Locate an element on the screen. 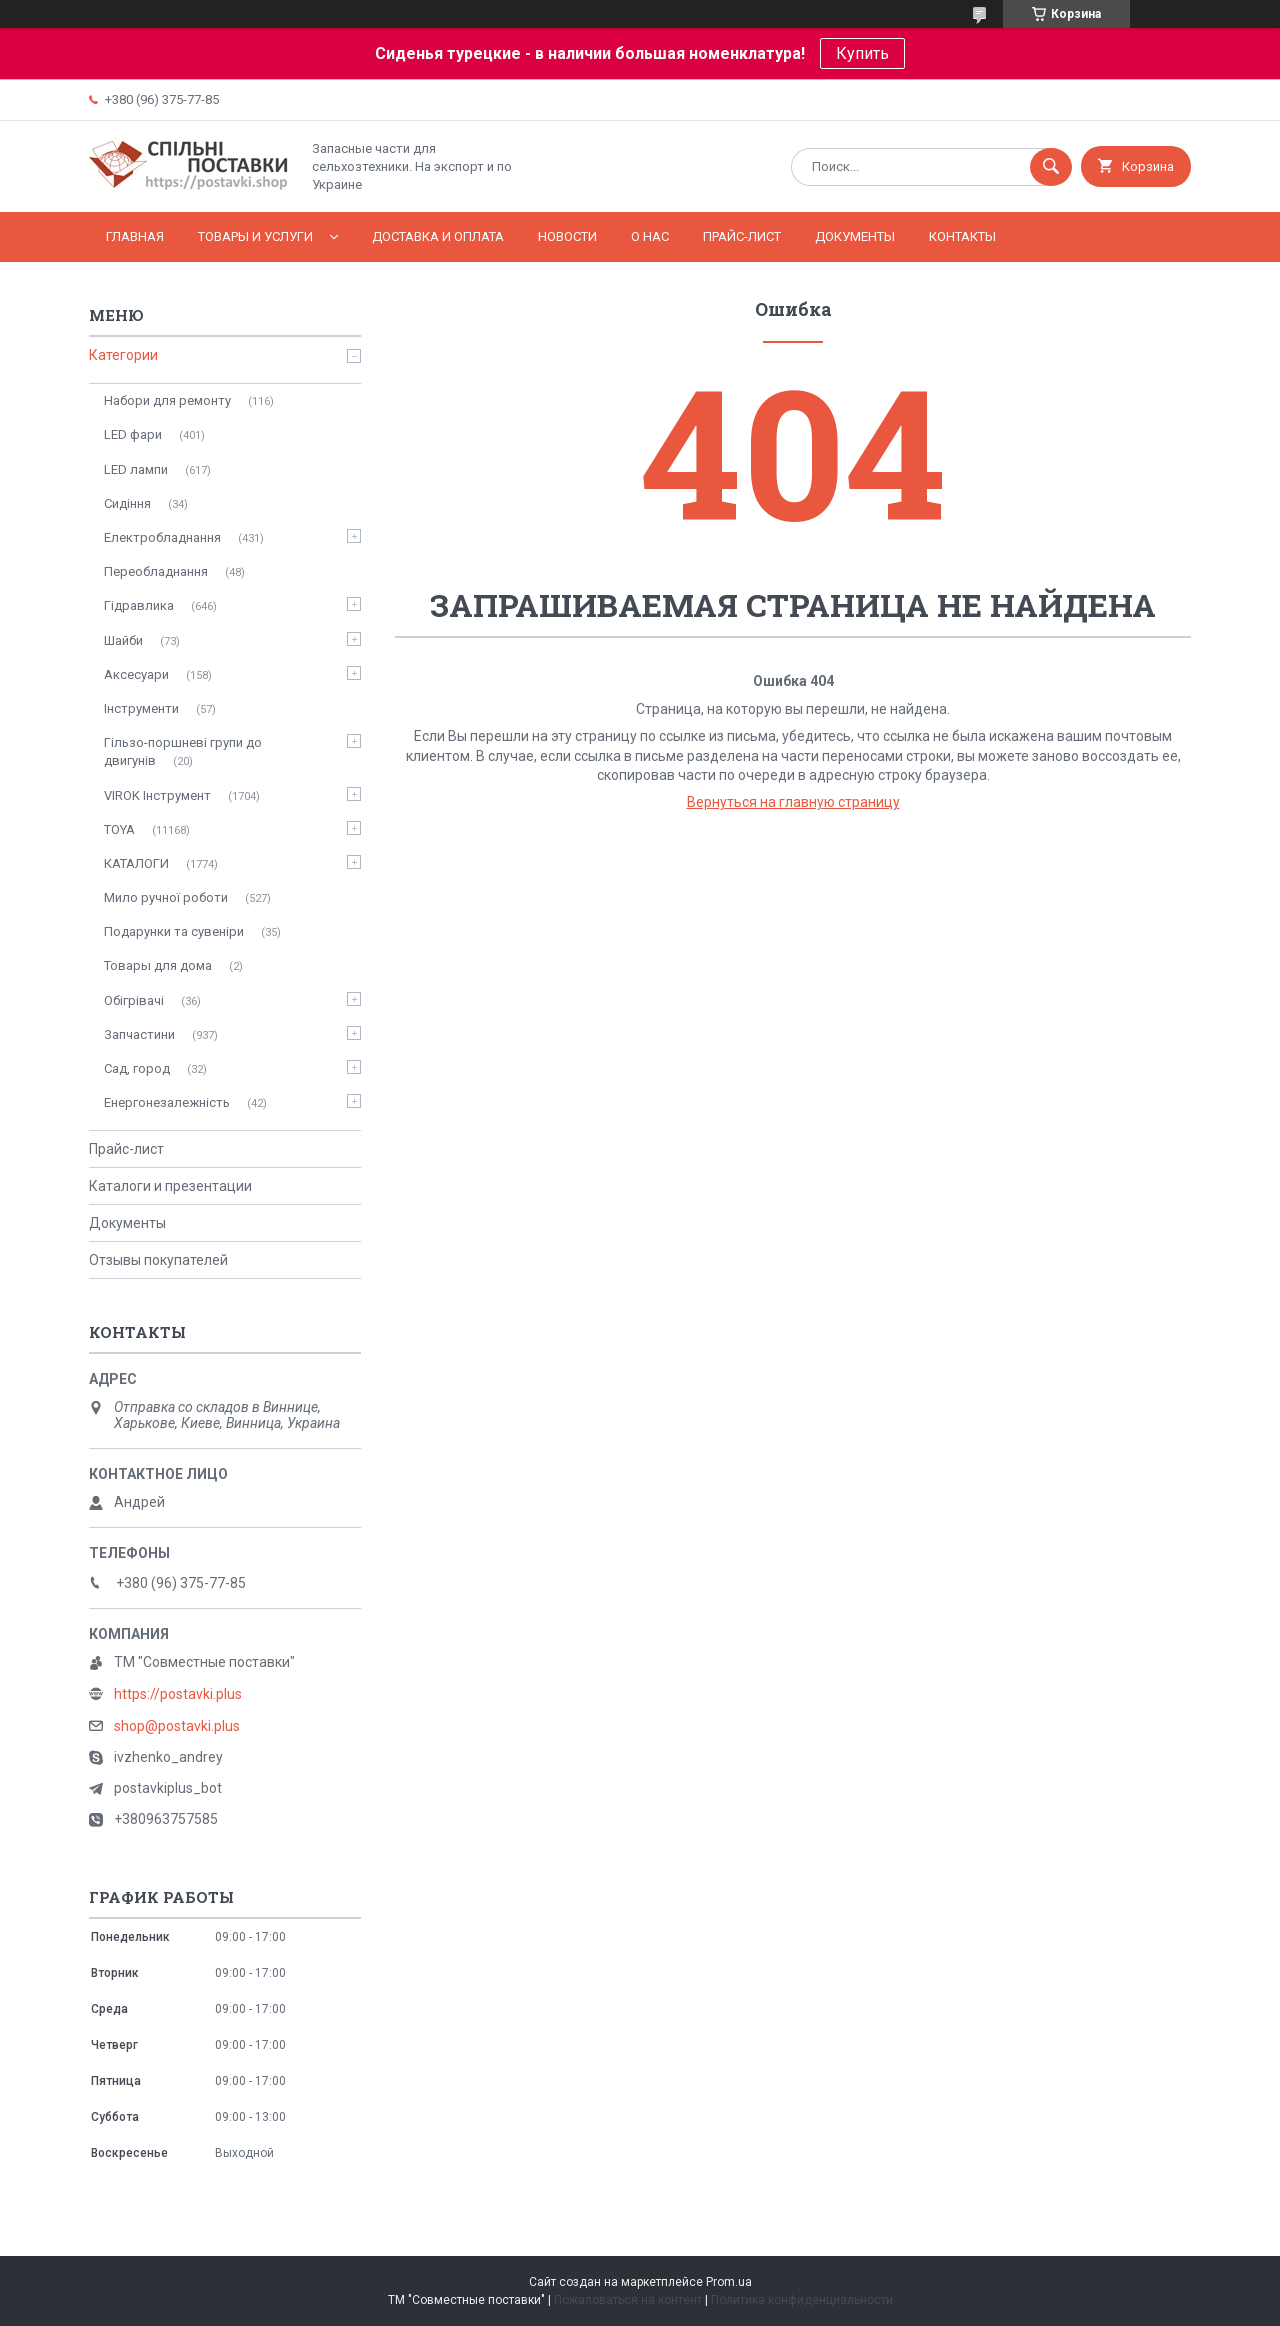 The image size is (1280, 2326). Товары и услуги is located at coordinates (255, 236).